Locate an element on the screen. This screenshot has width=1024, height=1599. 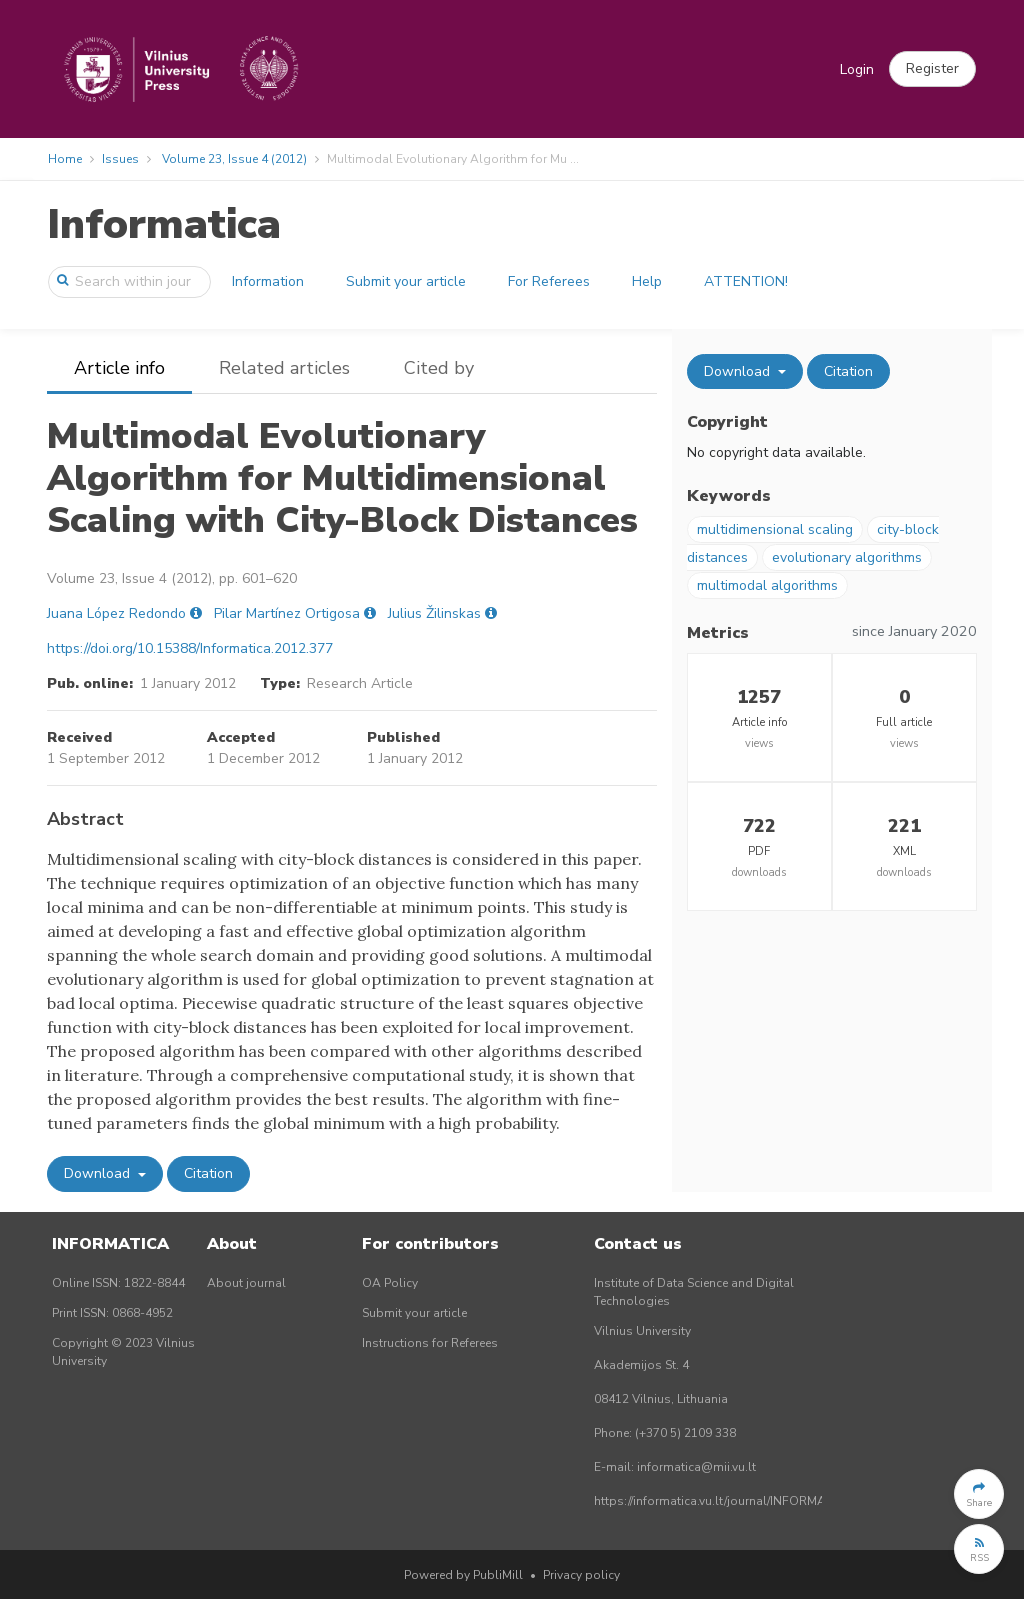
Julius Žilinskas is located at coordinates (434, 613).